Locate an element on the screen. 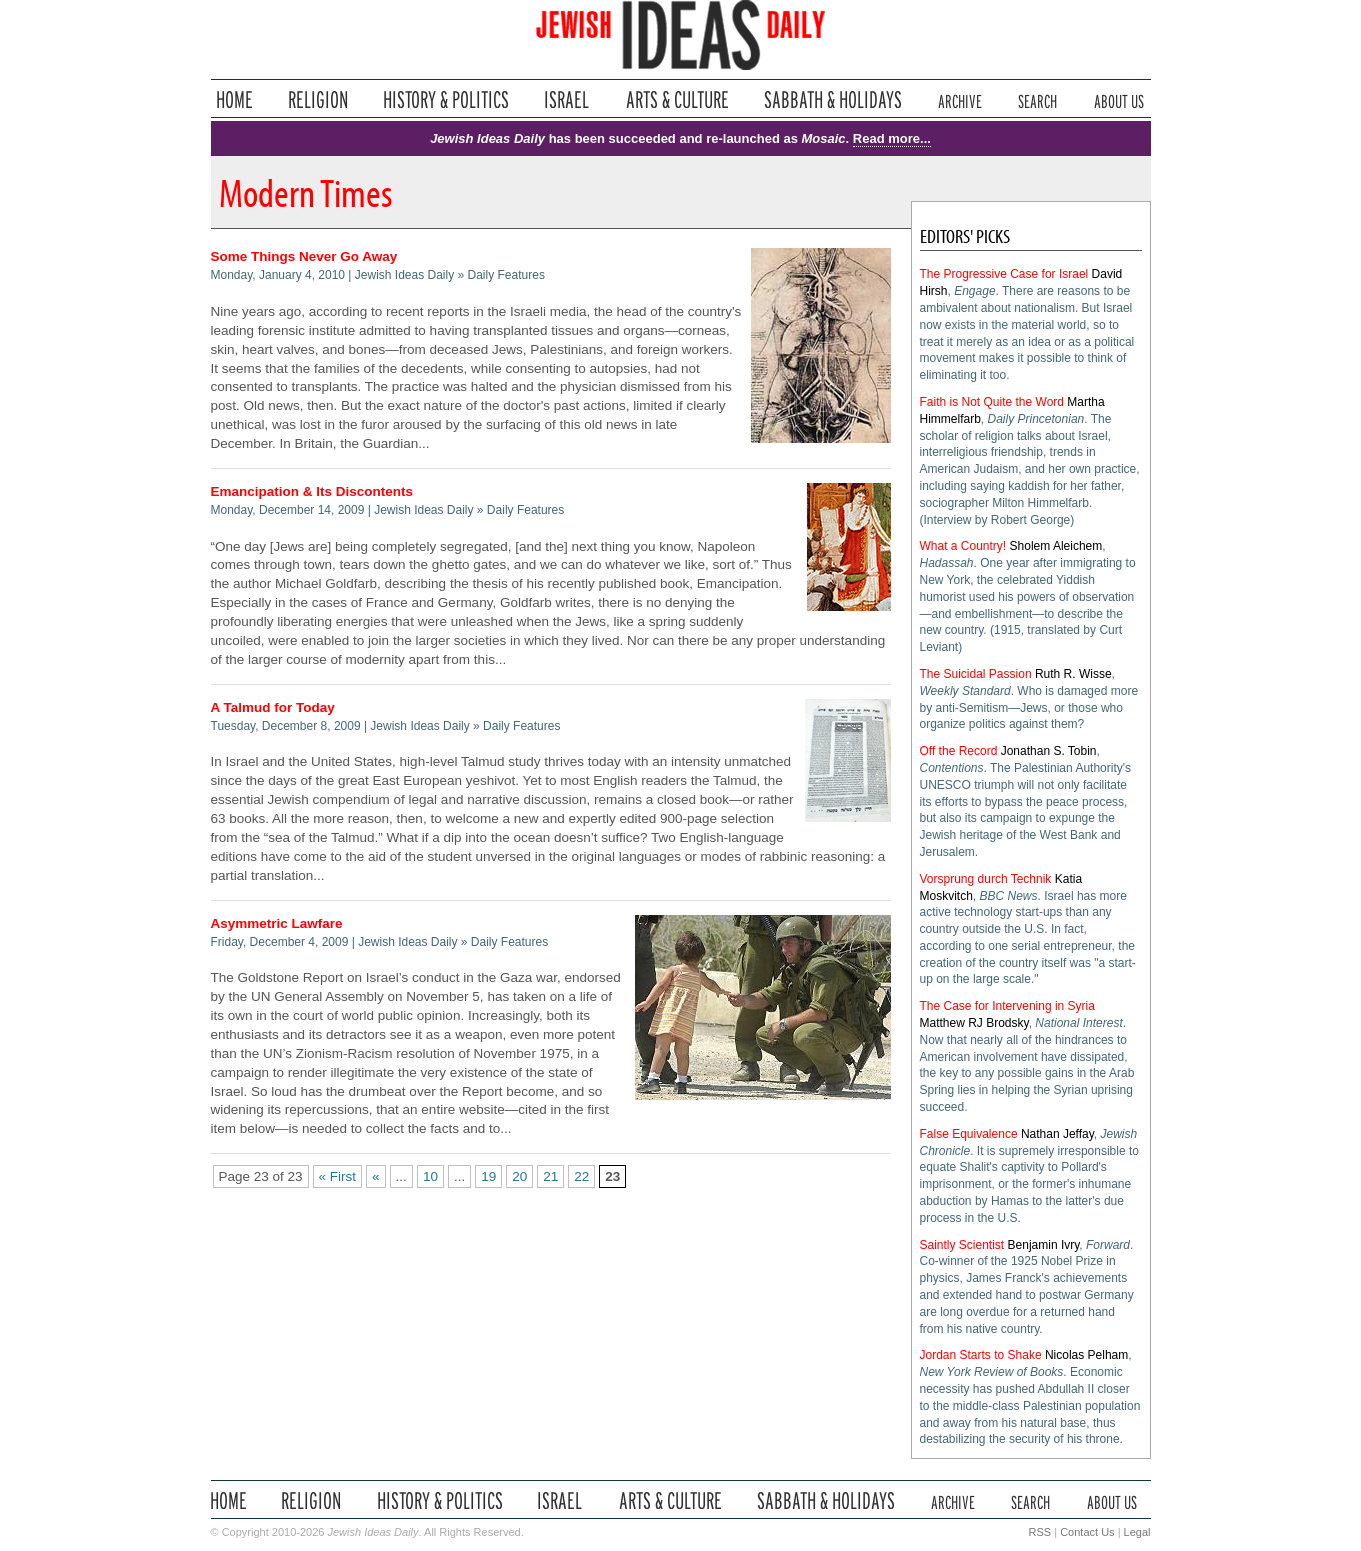 The width and height of the screenshot is (1361, 1551). Arts & Culture is located at coordinates (677, 99).